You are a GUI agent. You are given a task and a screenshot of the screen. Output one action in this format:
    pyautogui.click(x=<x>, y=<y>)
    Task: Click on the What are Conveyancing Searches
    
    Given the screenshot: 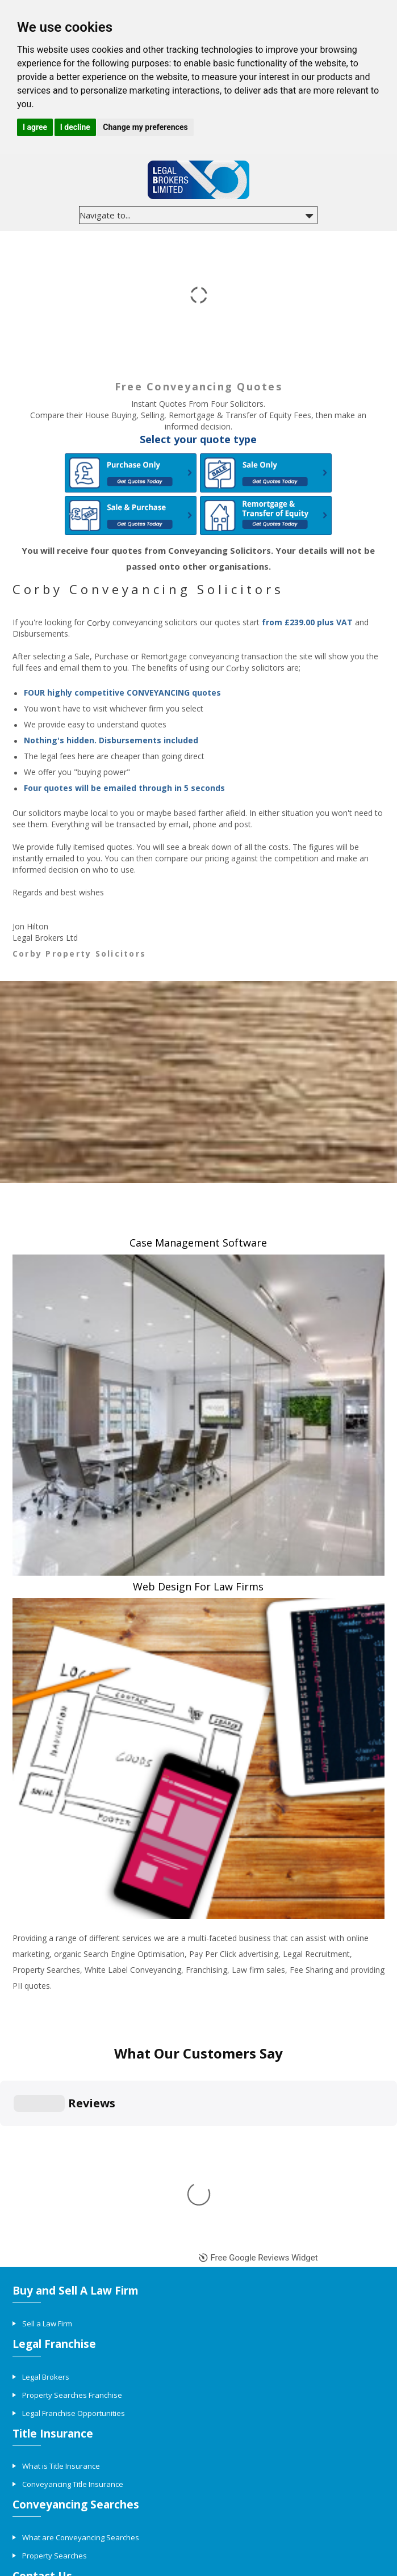 What is the action you would take?
    pyautogui.click(x=80, y=2315)
    